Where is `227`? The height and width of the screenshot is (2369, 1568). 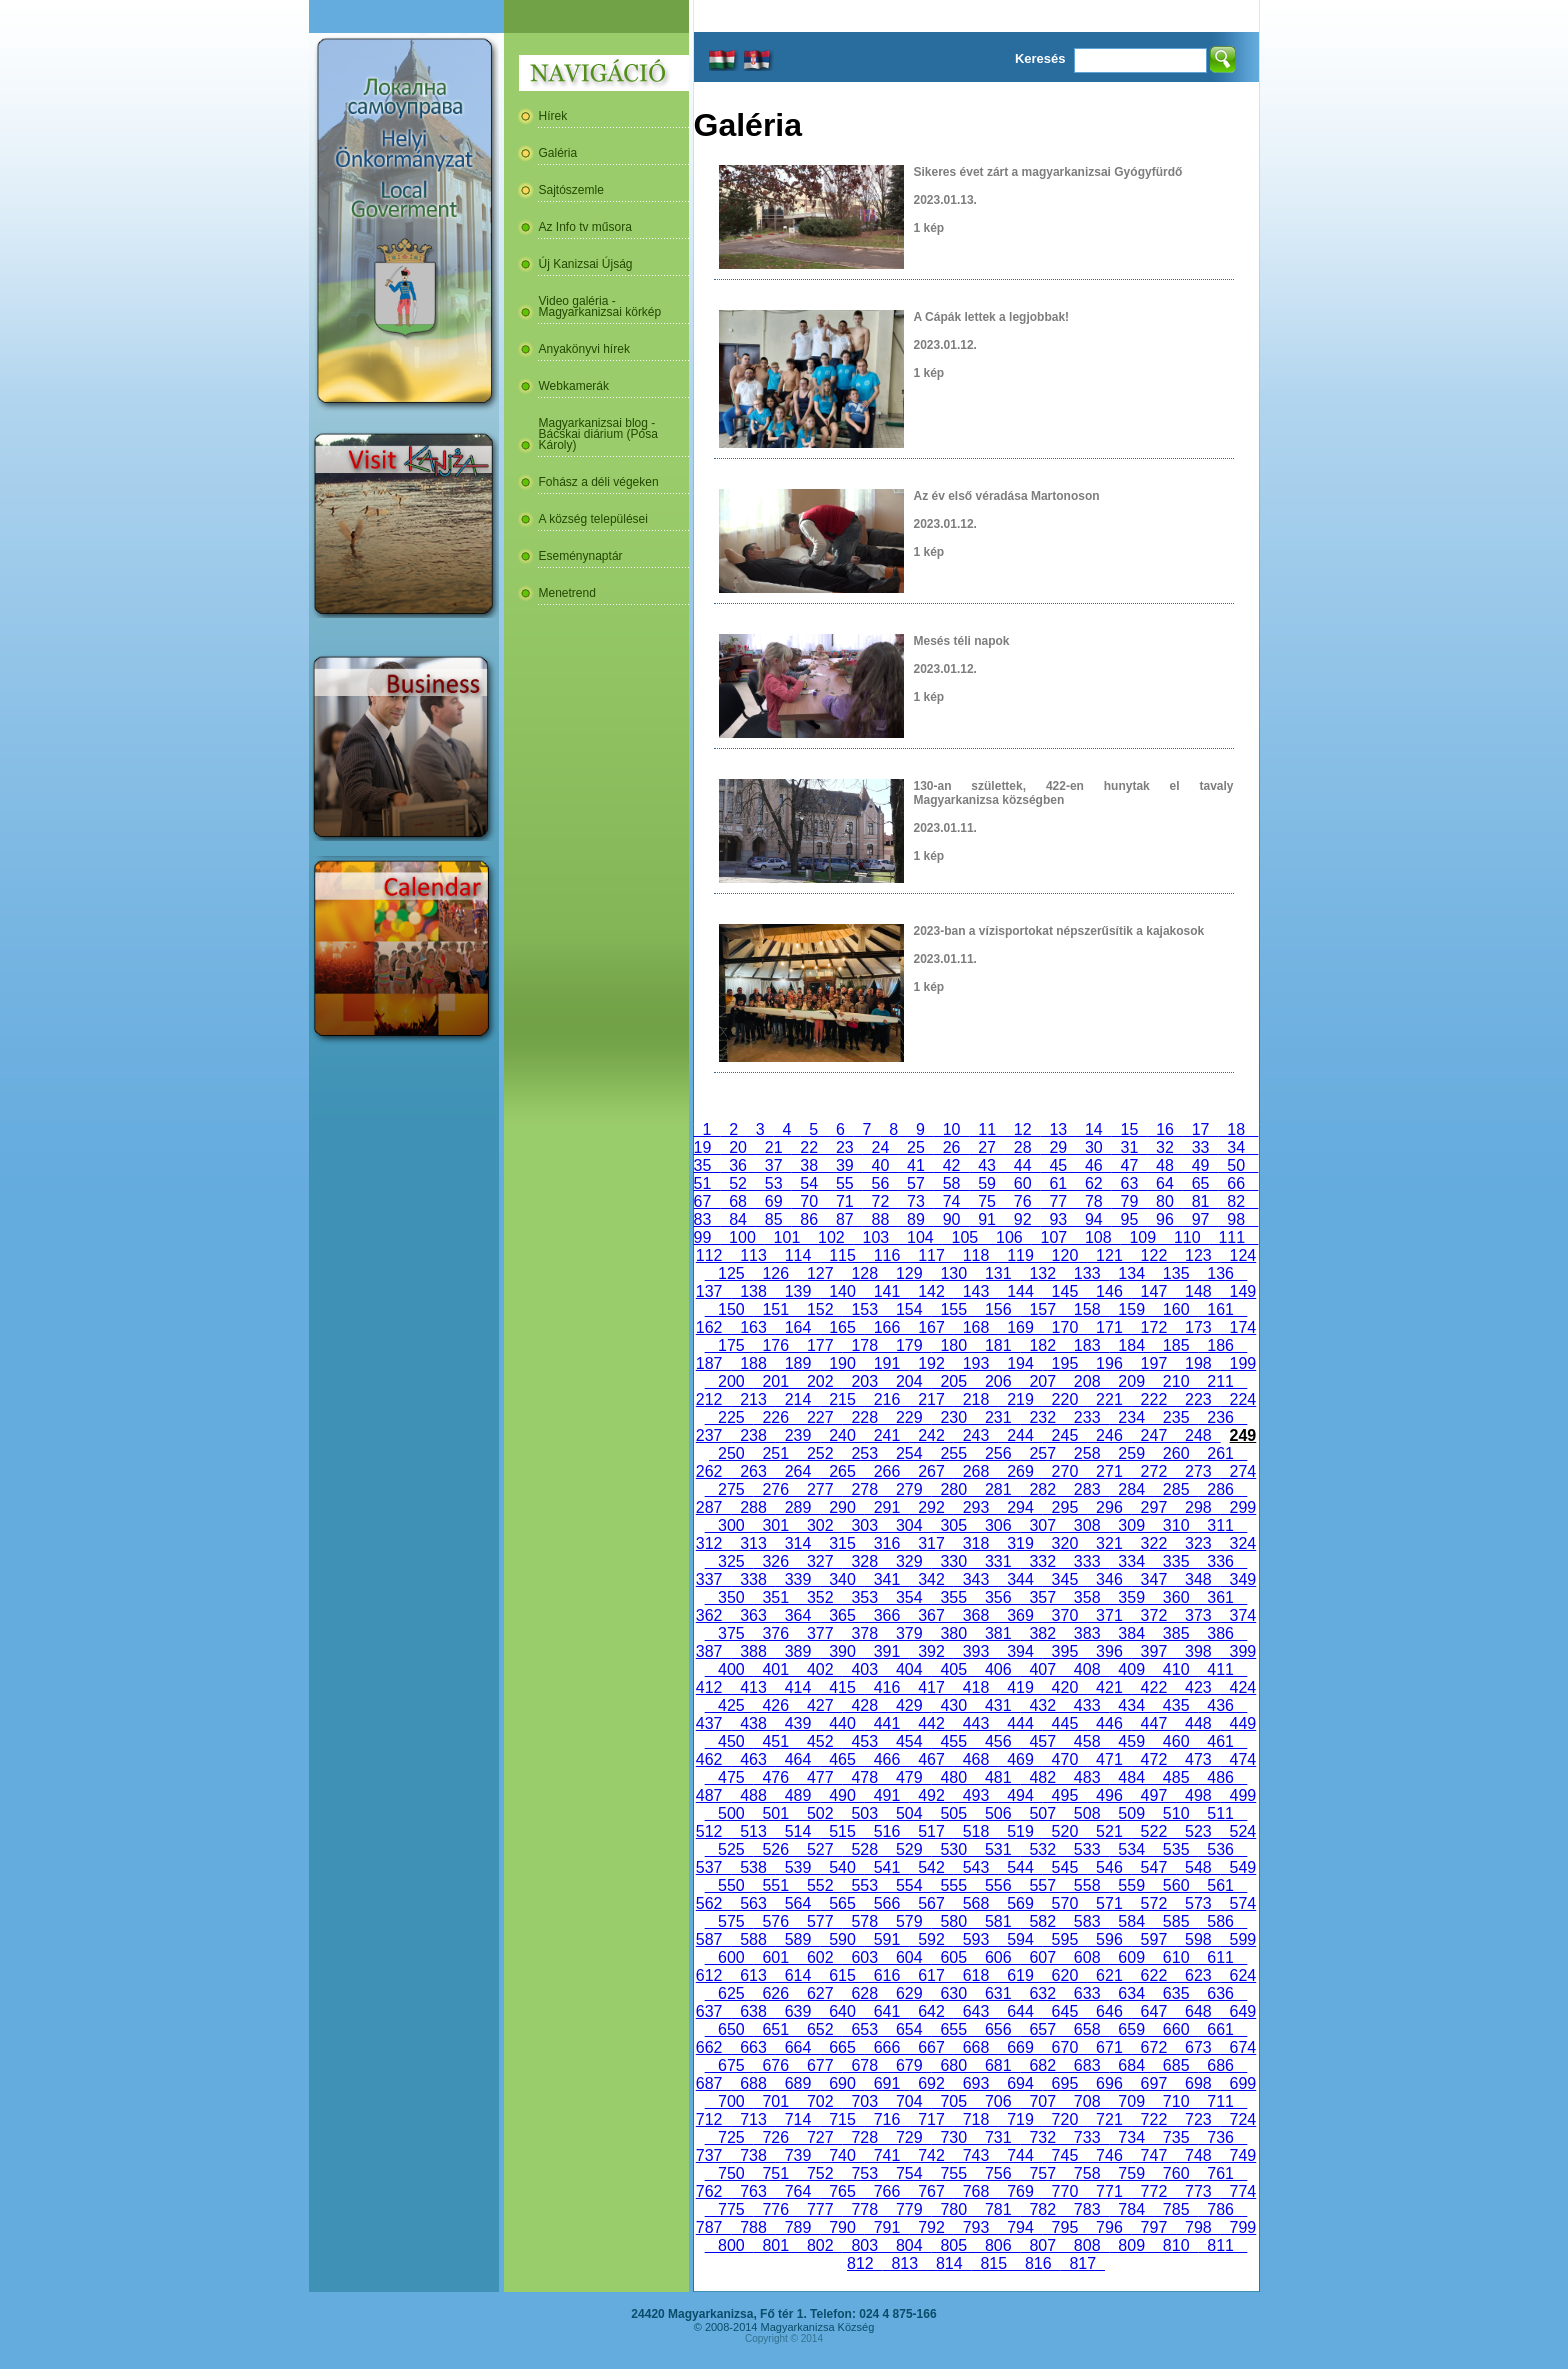 227 is located at coordinates (820, 1417).